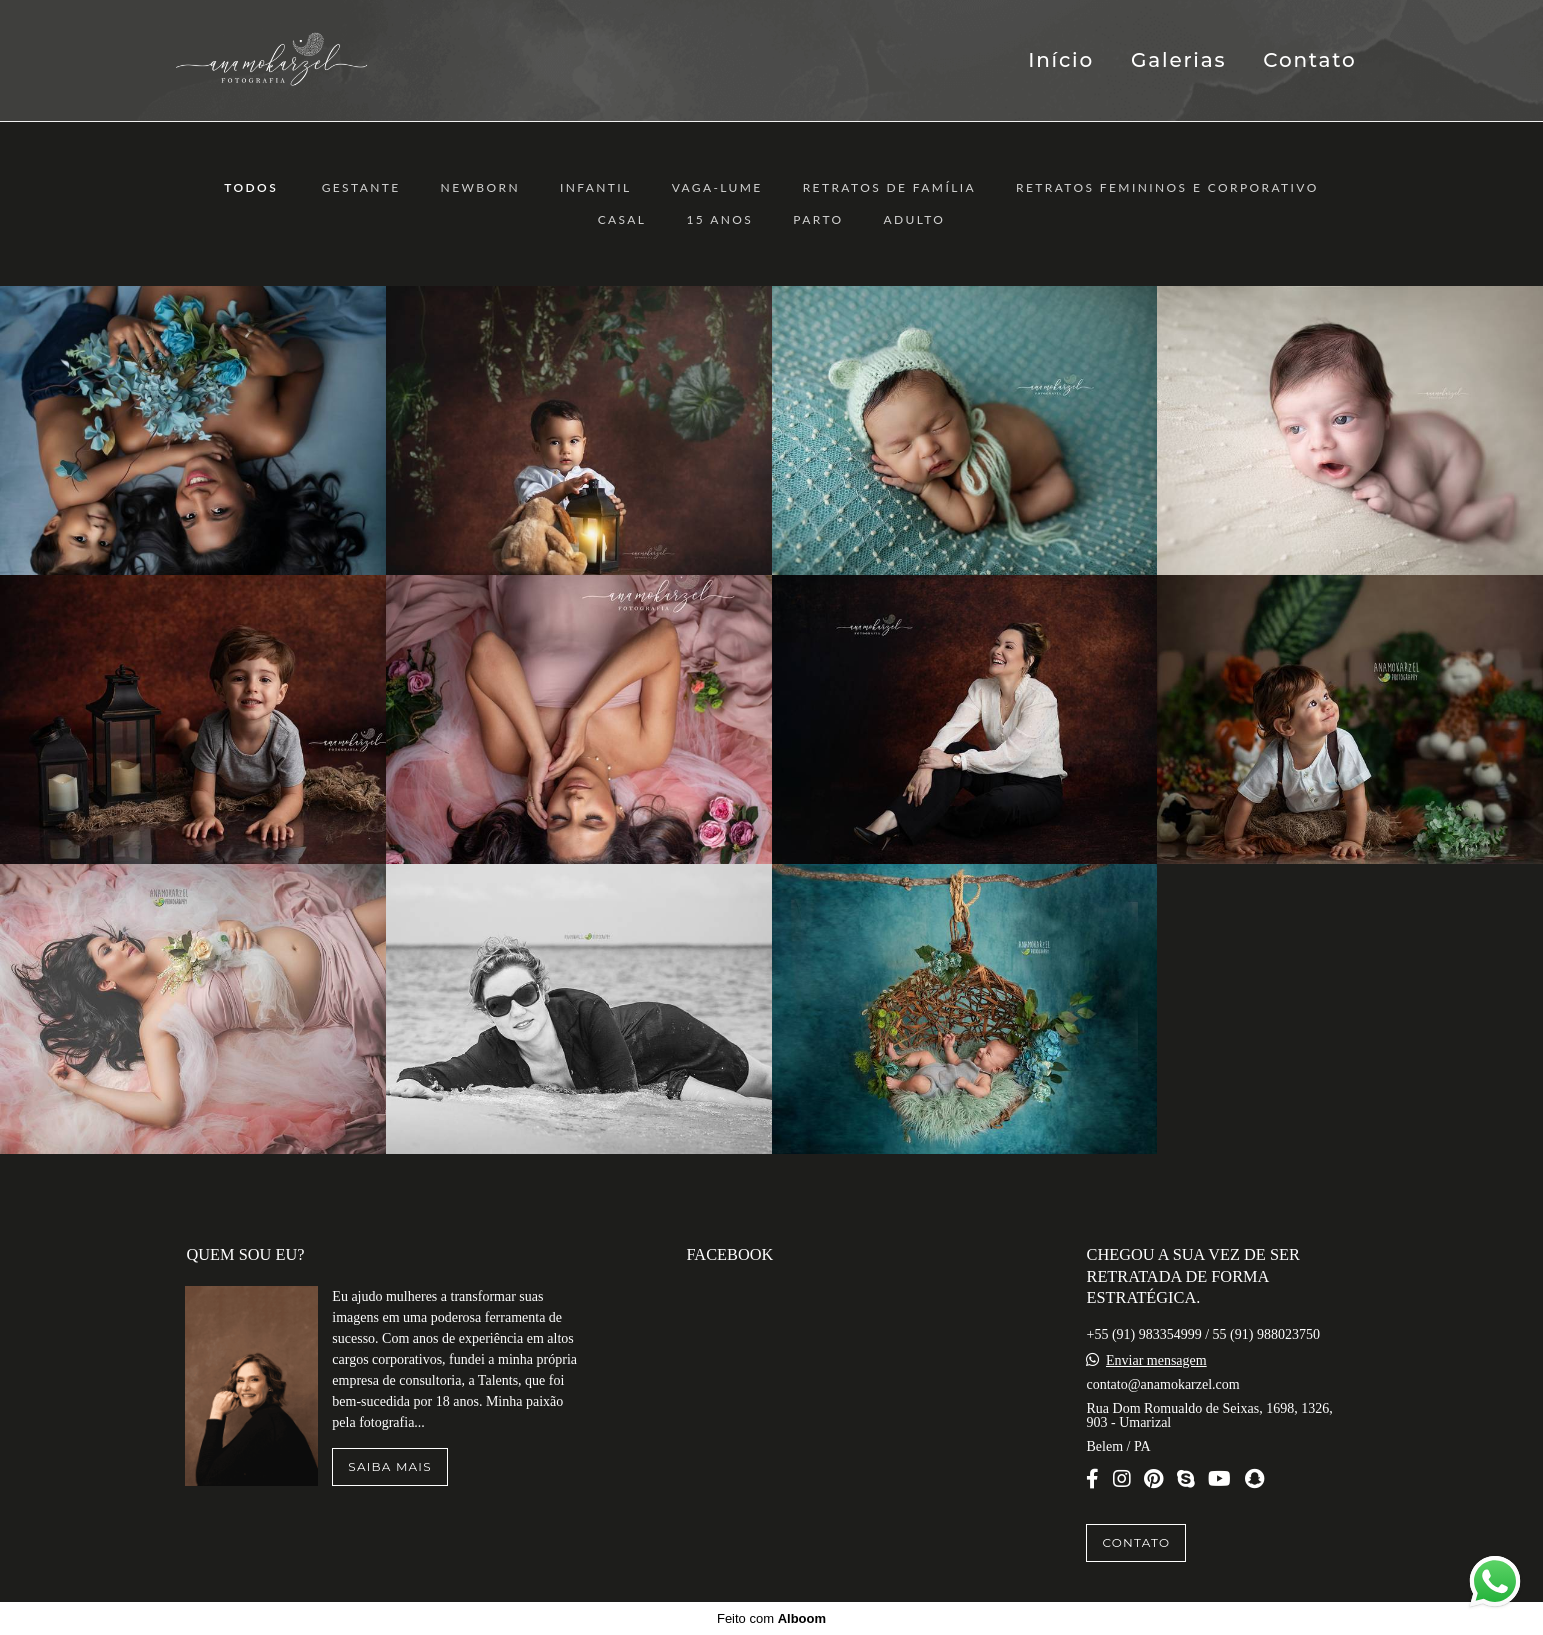  Describe the element at coordinates (771, 1618) in the screenshot. I see `Feito com` at that location.